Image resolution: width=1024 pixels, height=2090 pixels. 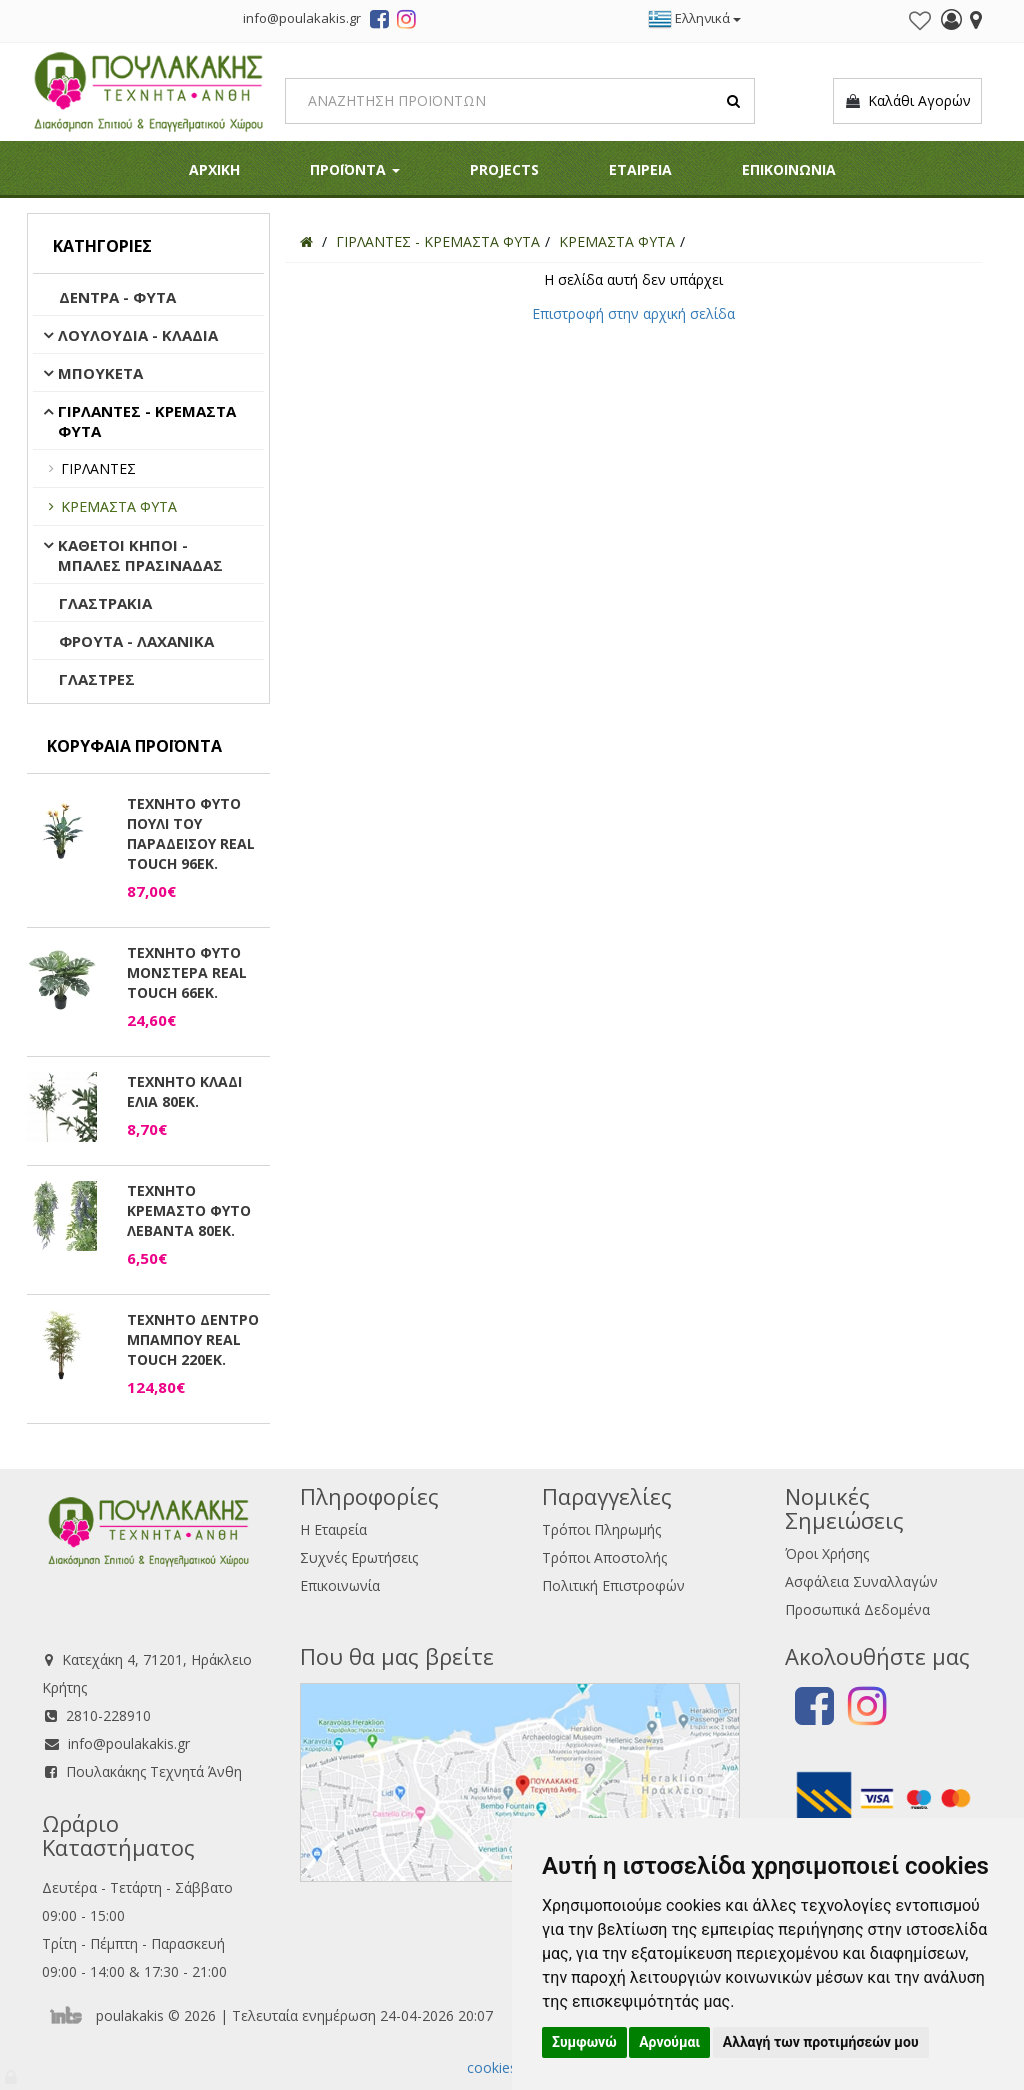 I want to click on ΔΕΝΤΡΑ - ΦΥΤΑ, so click(x=117, y=297).